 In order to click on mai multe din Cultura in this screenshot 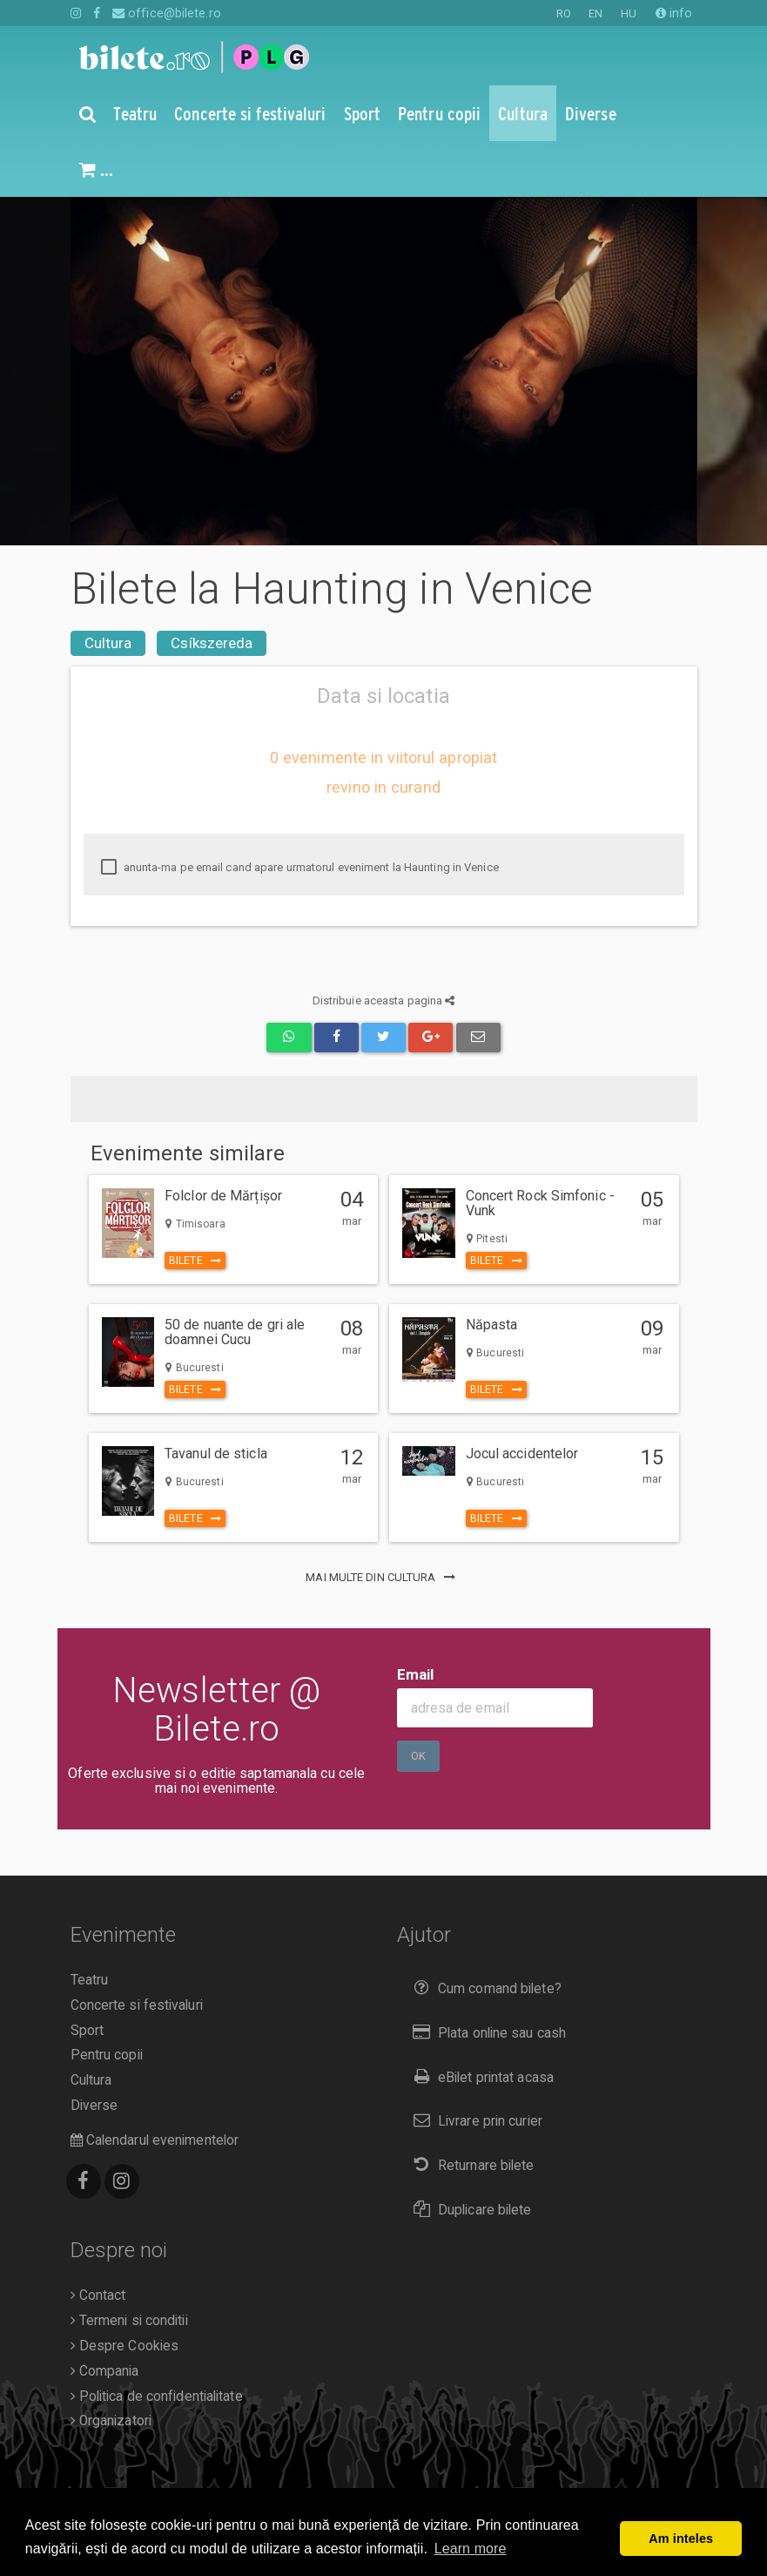, I will do `click(383, 1577)`.